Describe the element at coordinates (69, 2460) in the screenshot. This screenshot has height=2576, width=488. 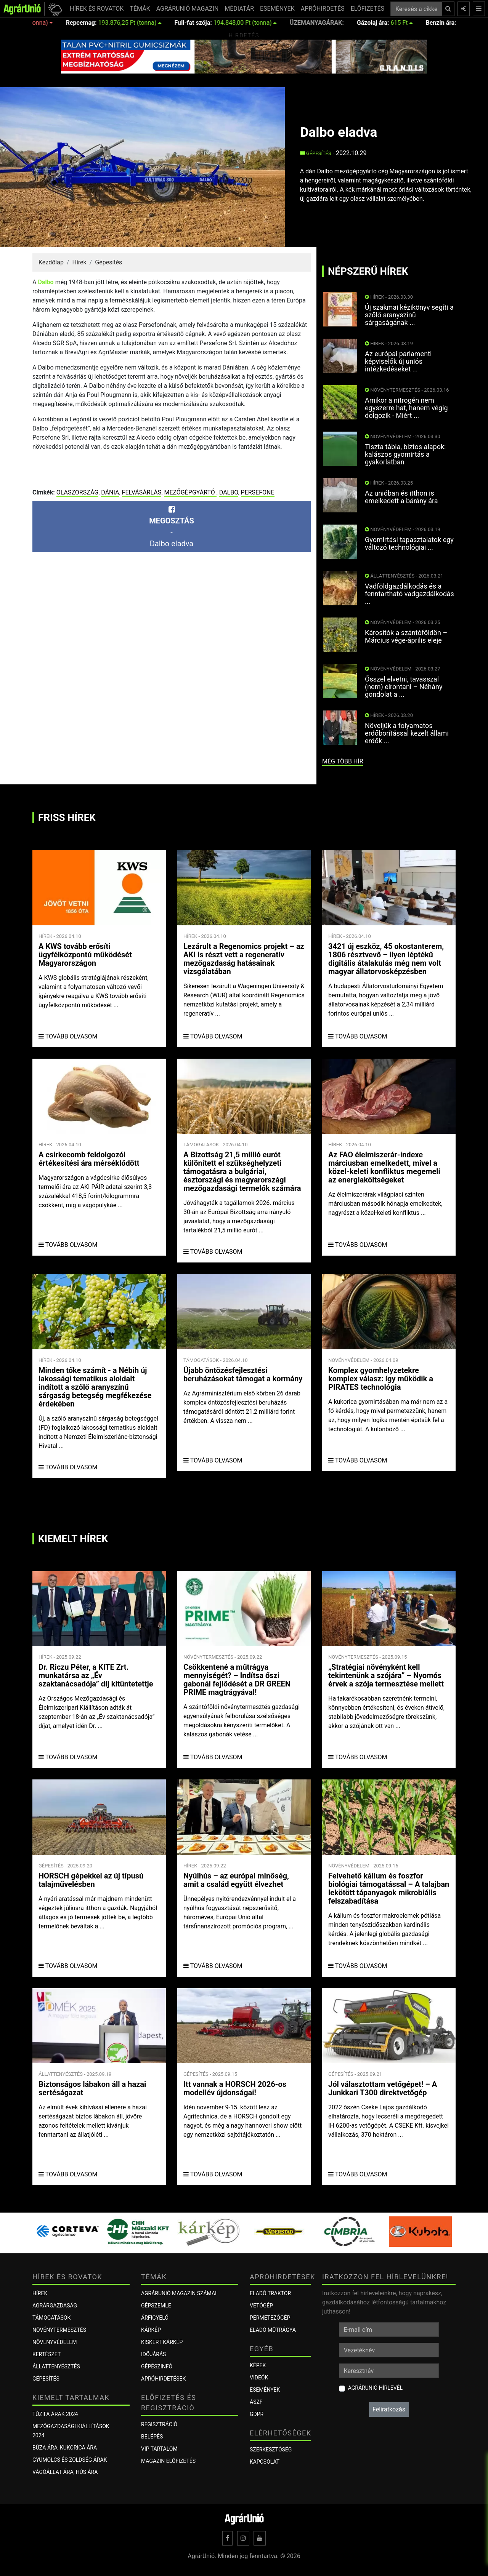
I see `Gyümölcs és zöldség árak` at that location.